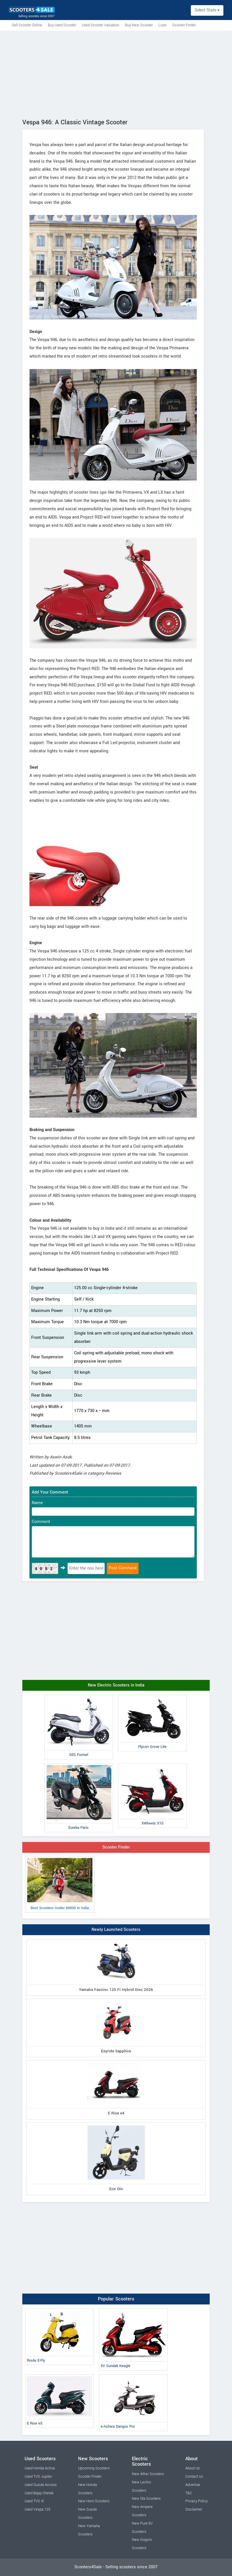 This screenshot has height=2576, width=232. What do you see at coordinates (192, 2484) in the screenshot?
I see `Advertise` at bounding box center [192, 2484].